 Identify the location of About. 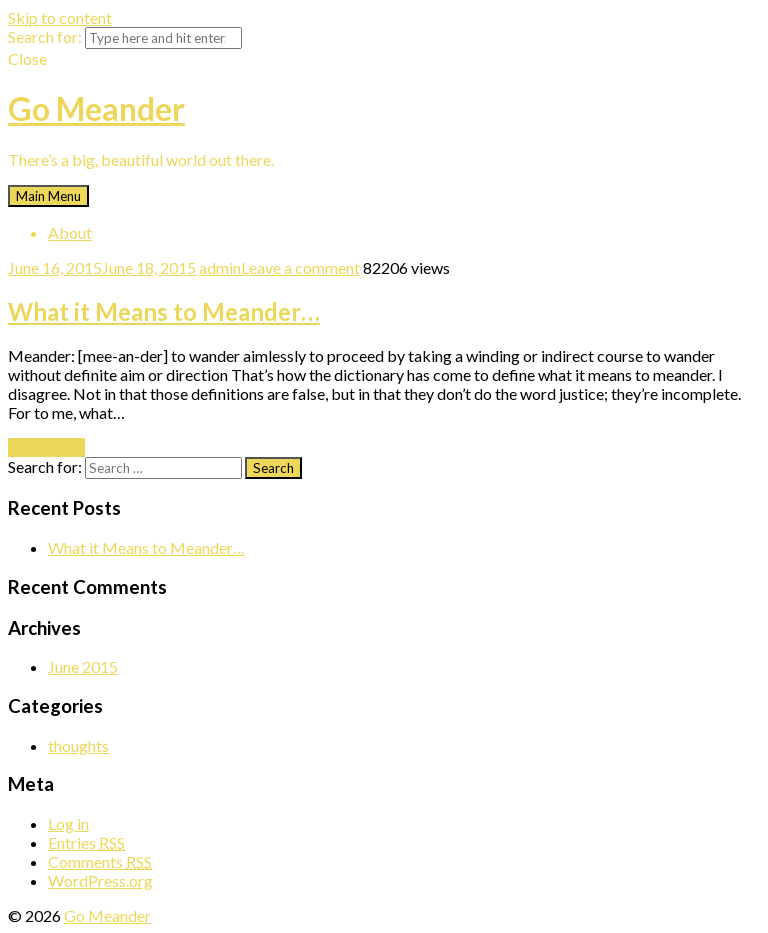
(70, 232).